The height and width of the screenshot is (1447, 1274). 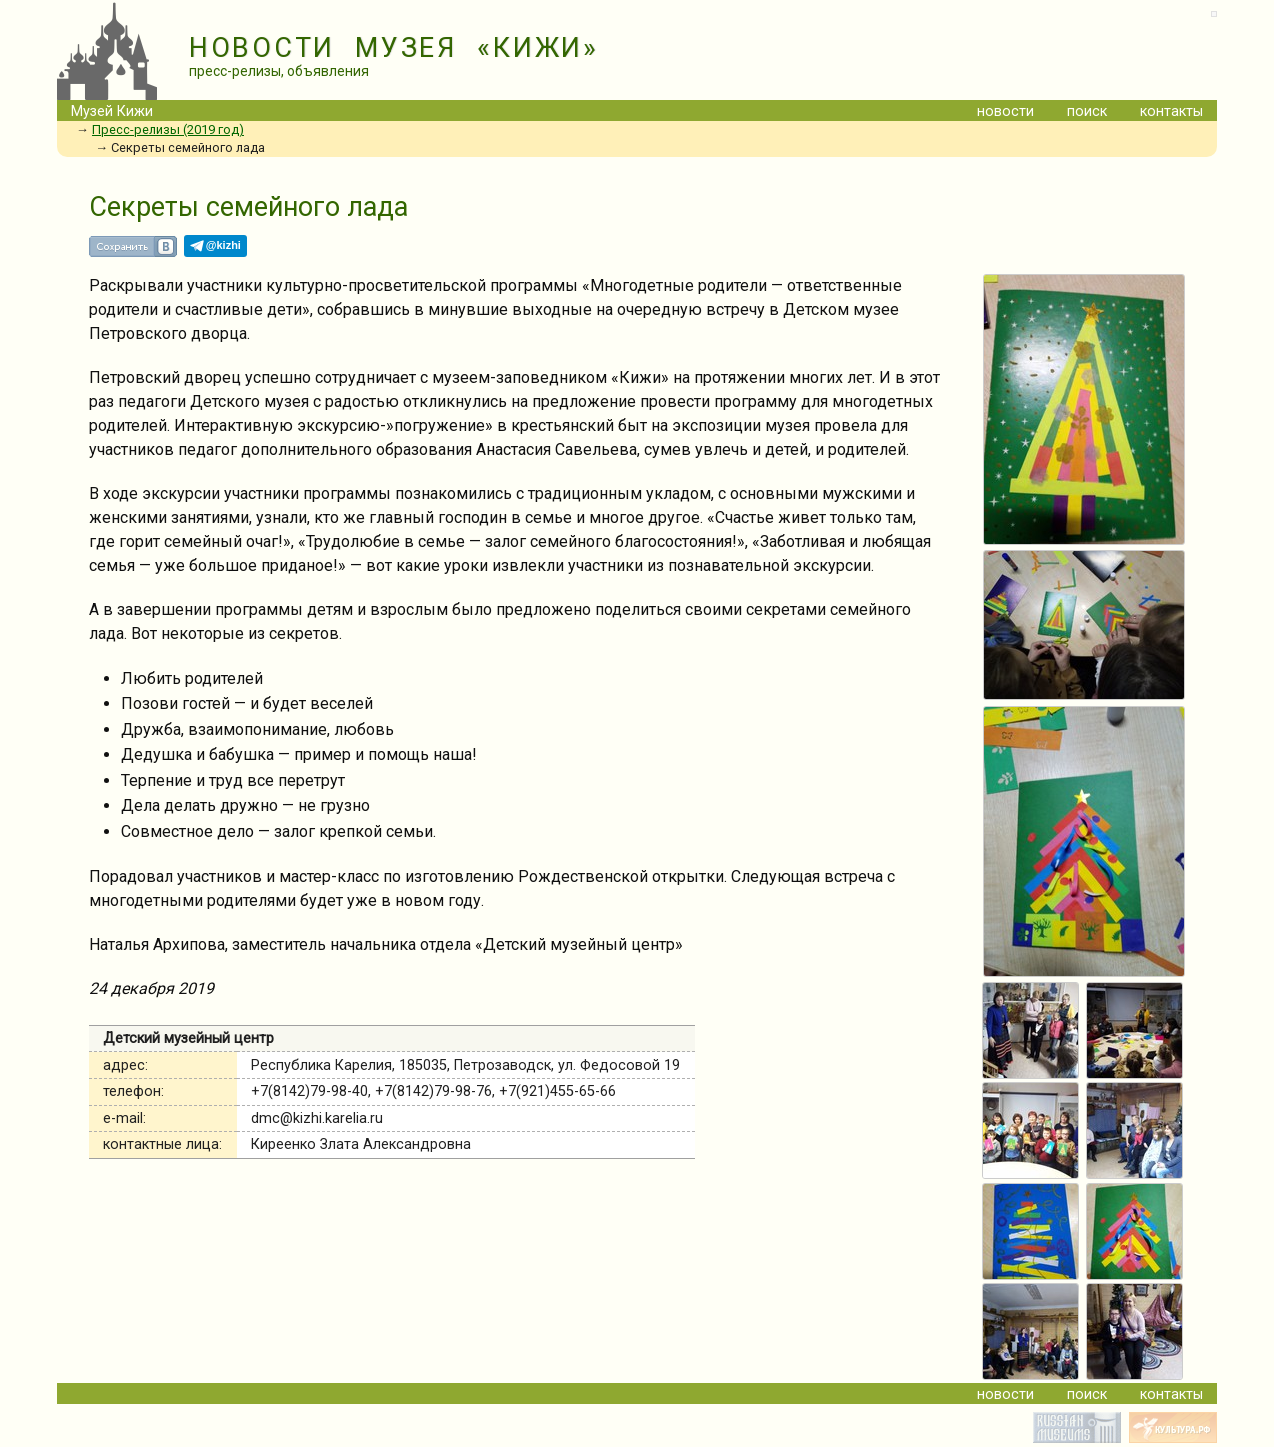 What do you see at coordinates (1005, 111) in the screenshot?
I see `новости` at bounding box center [1005, 111].